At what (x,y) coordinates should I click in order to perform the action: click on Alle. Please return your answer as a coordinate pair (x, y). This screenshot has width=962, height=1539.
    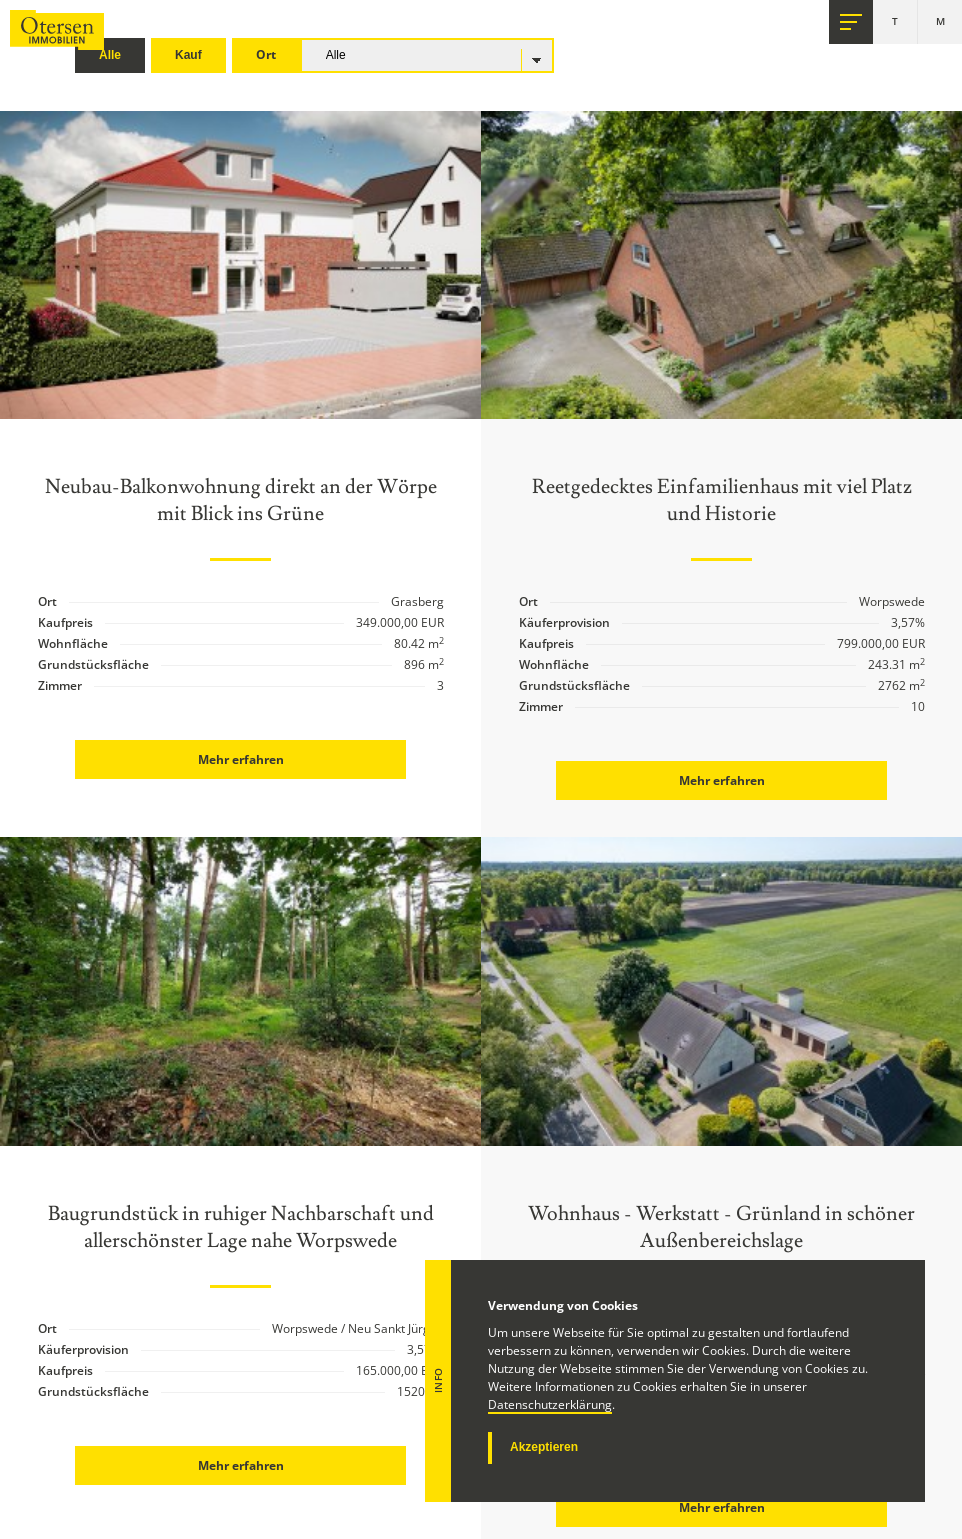
    Looking at the image, I should click on (110, 55).